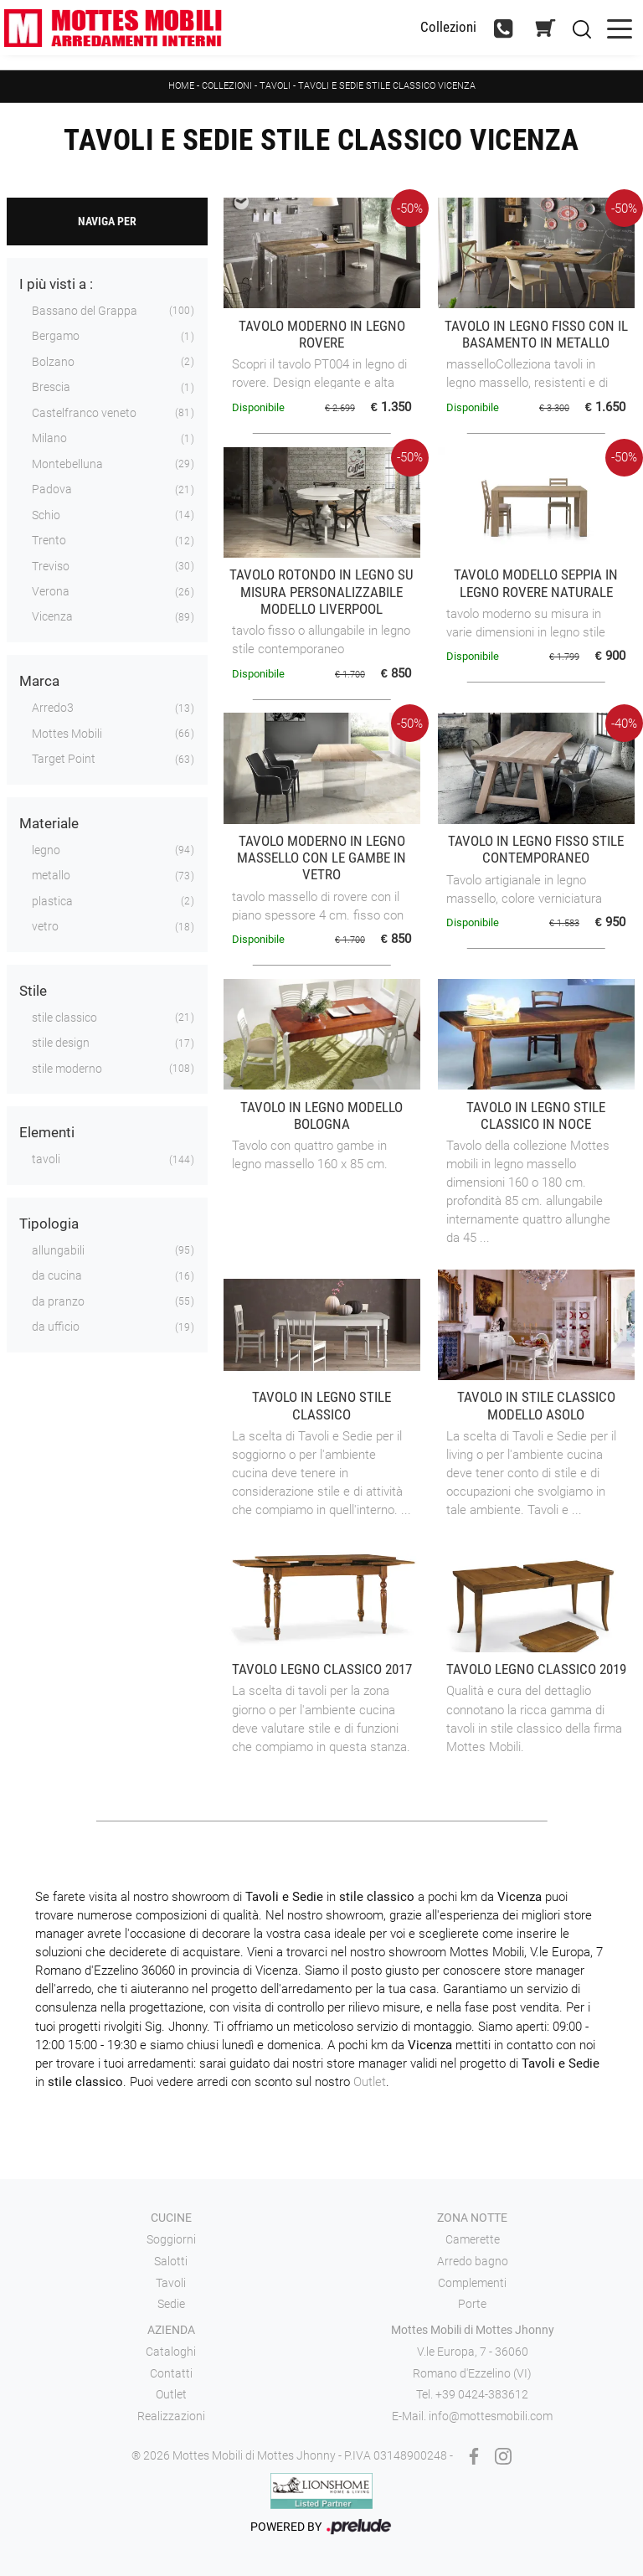  What do you see at coordinates (84, 310) in the screenshot?
I see `Bassano del Grappa` at bounding box center [84, 310].